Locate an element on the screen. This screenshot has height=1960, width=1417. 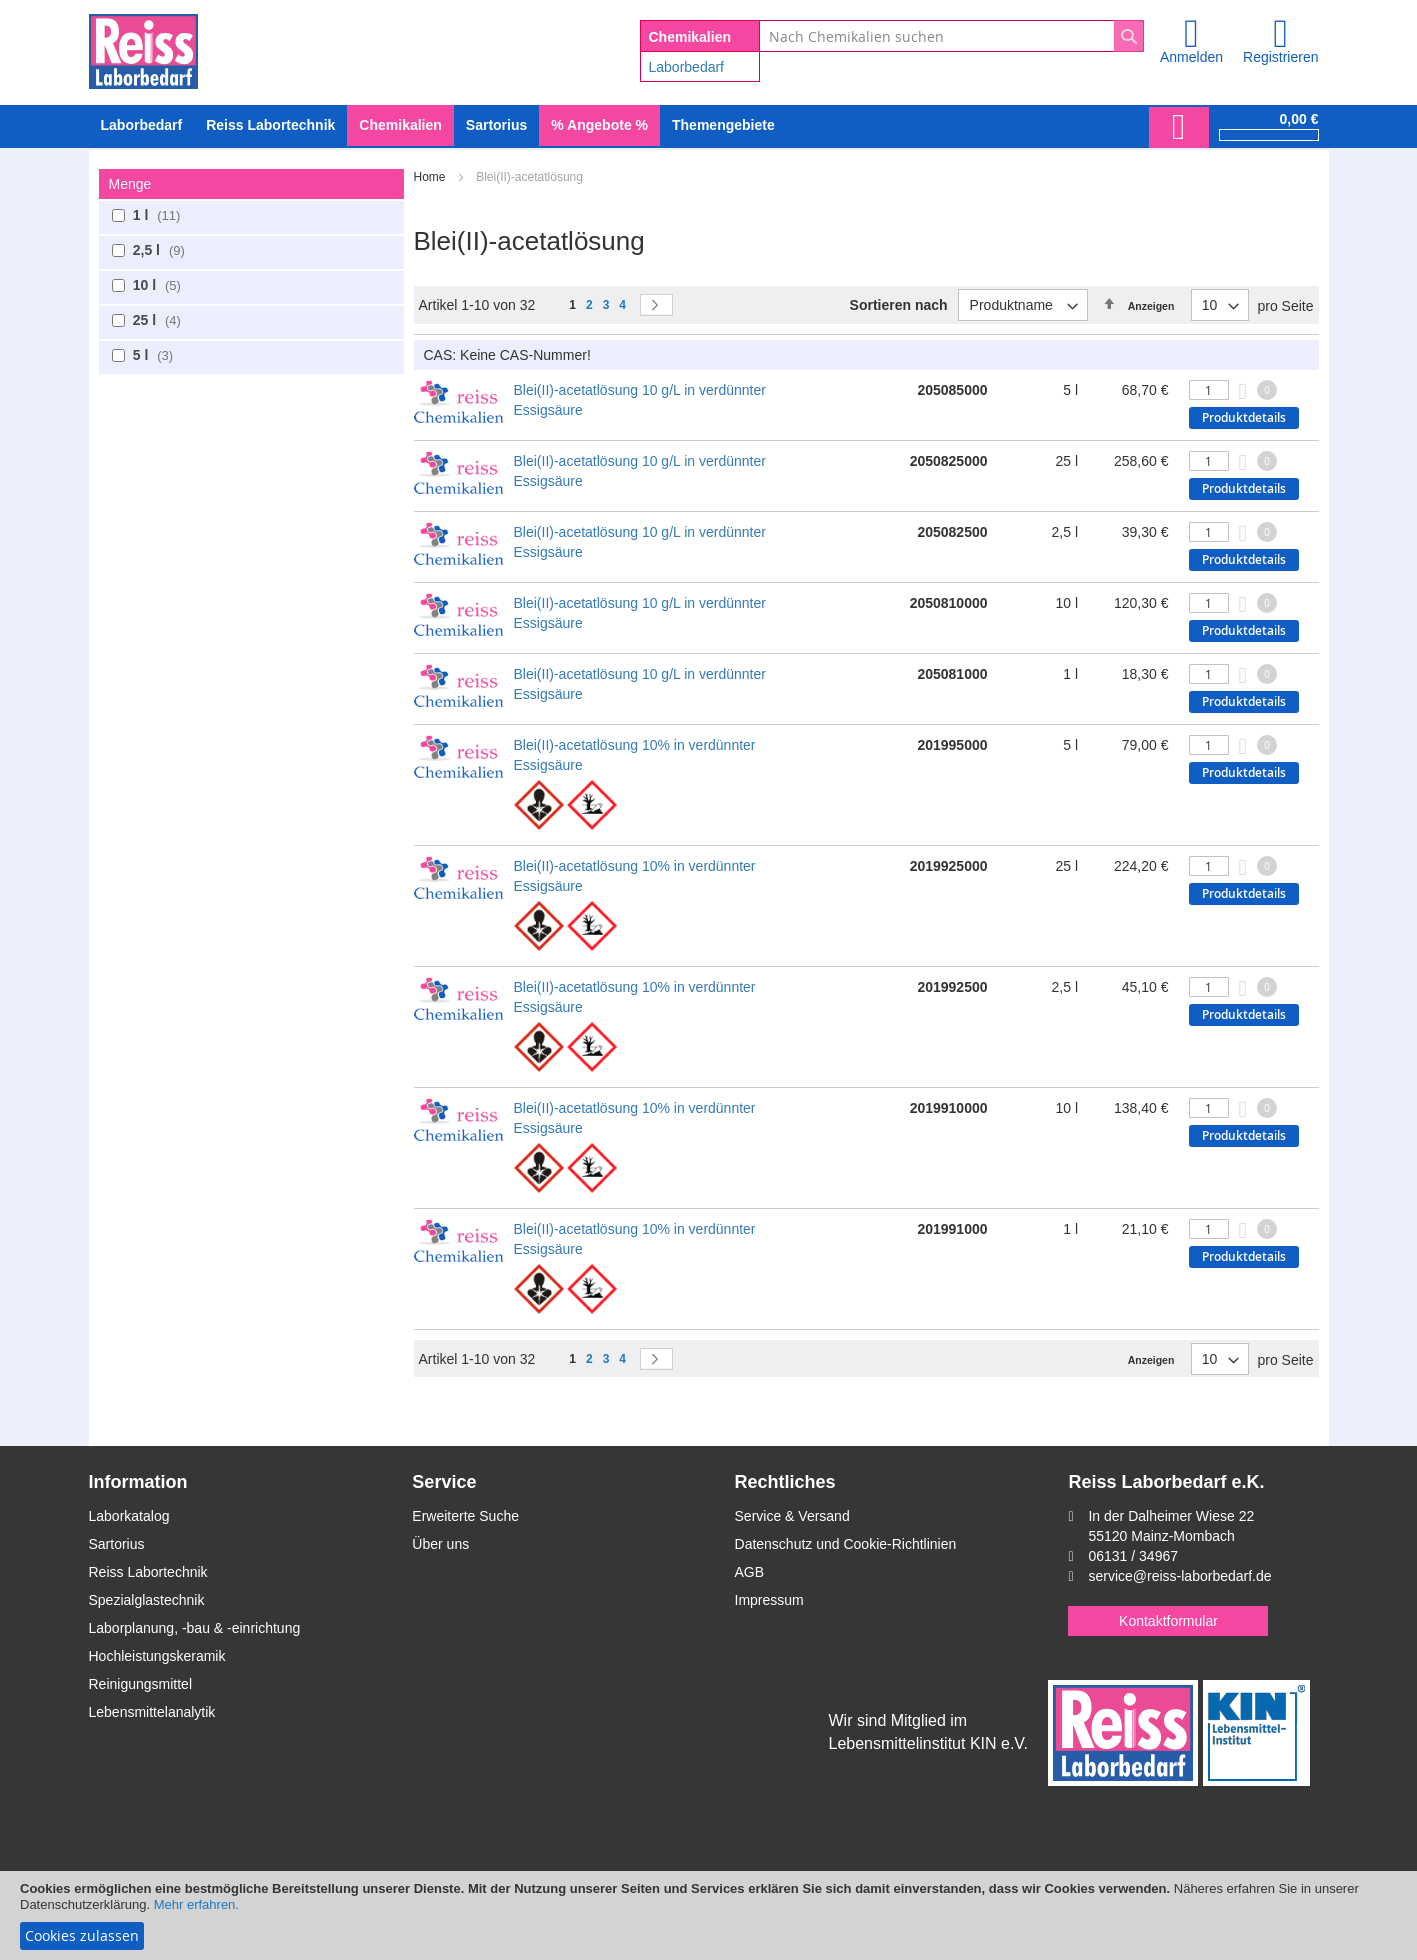
Themengebiete is located at coordinates (723, 125).